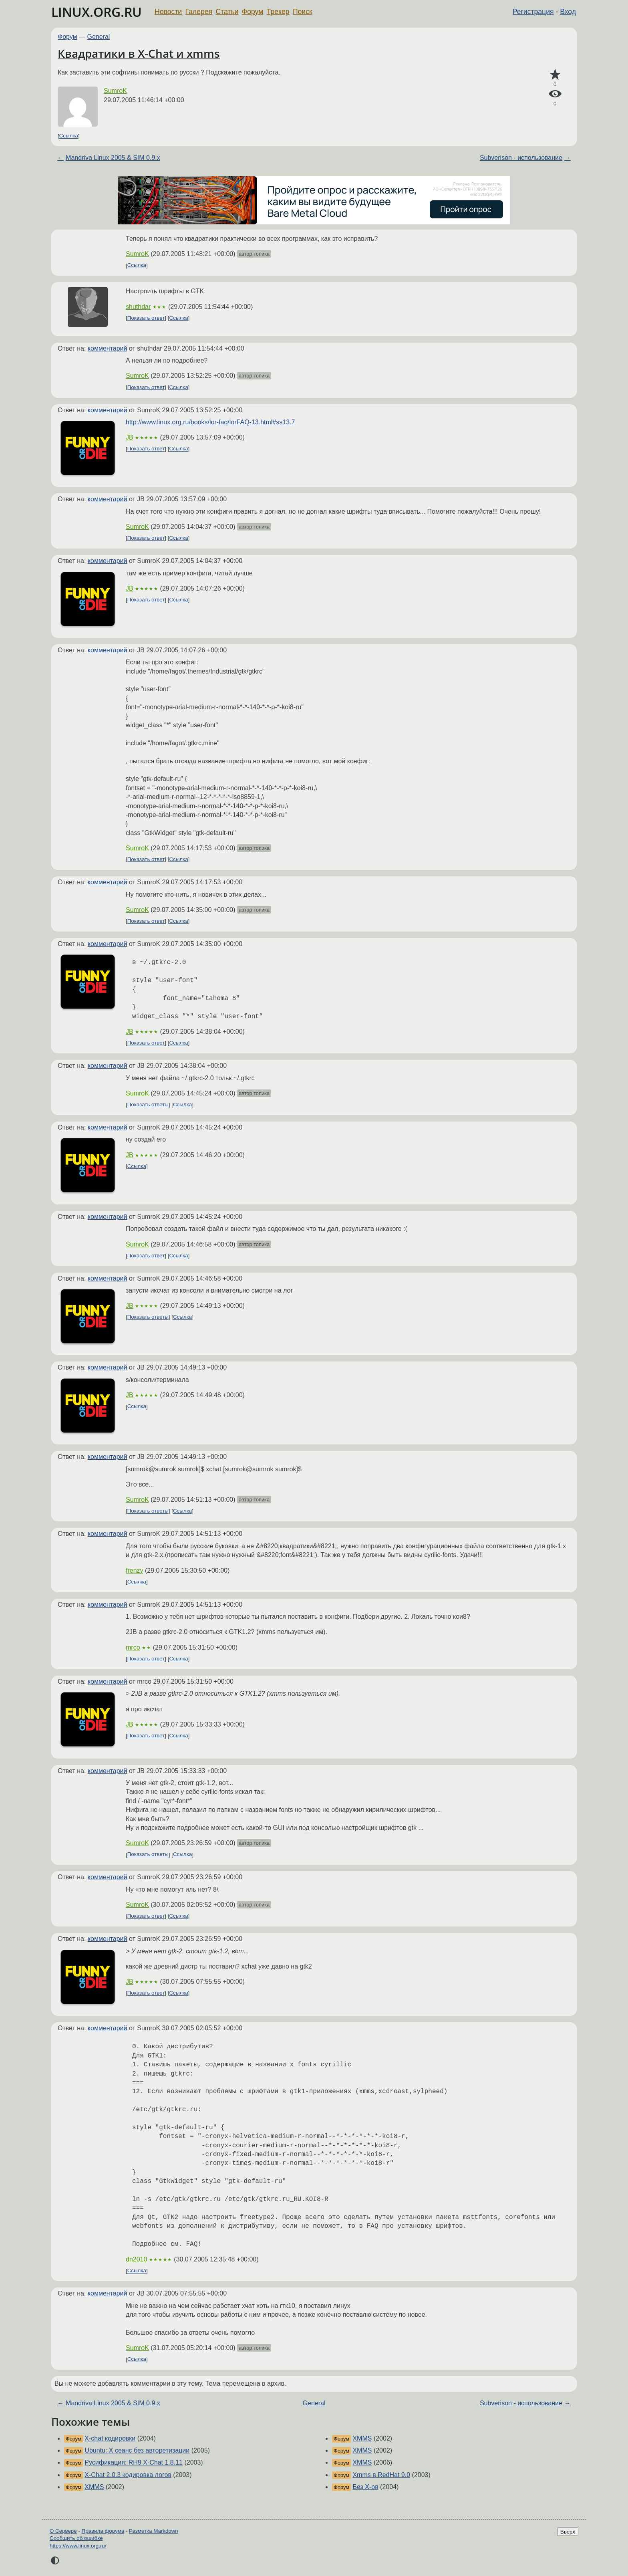  What do you see at coordinates (68, 136) in the screenshot?
I see `Ссылка` at bounding box center [68, 136].